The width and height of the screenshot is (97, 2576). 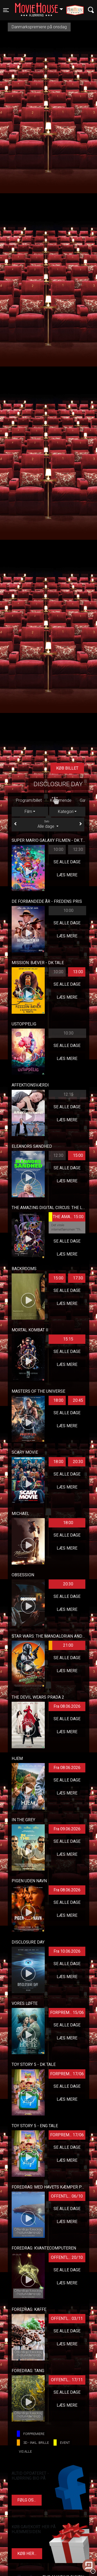 What do you see at coordinates (67, 2318) in the screenshot?
I see `OFFENTL... 03/11` at bounding box center [67, 2318].